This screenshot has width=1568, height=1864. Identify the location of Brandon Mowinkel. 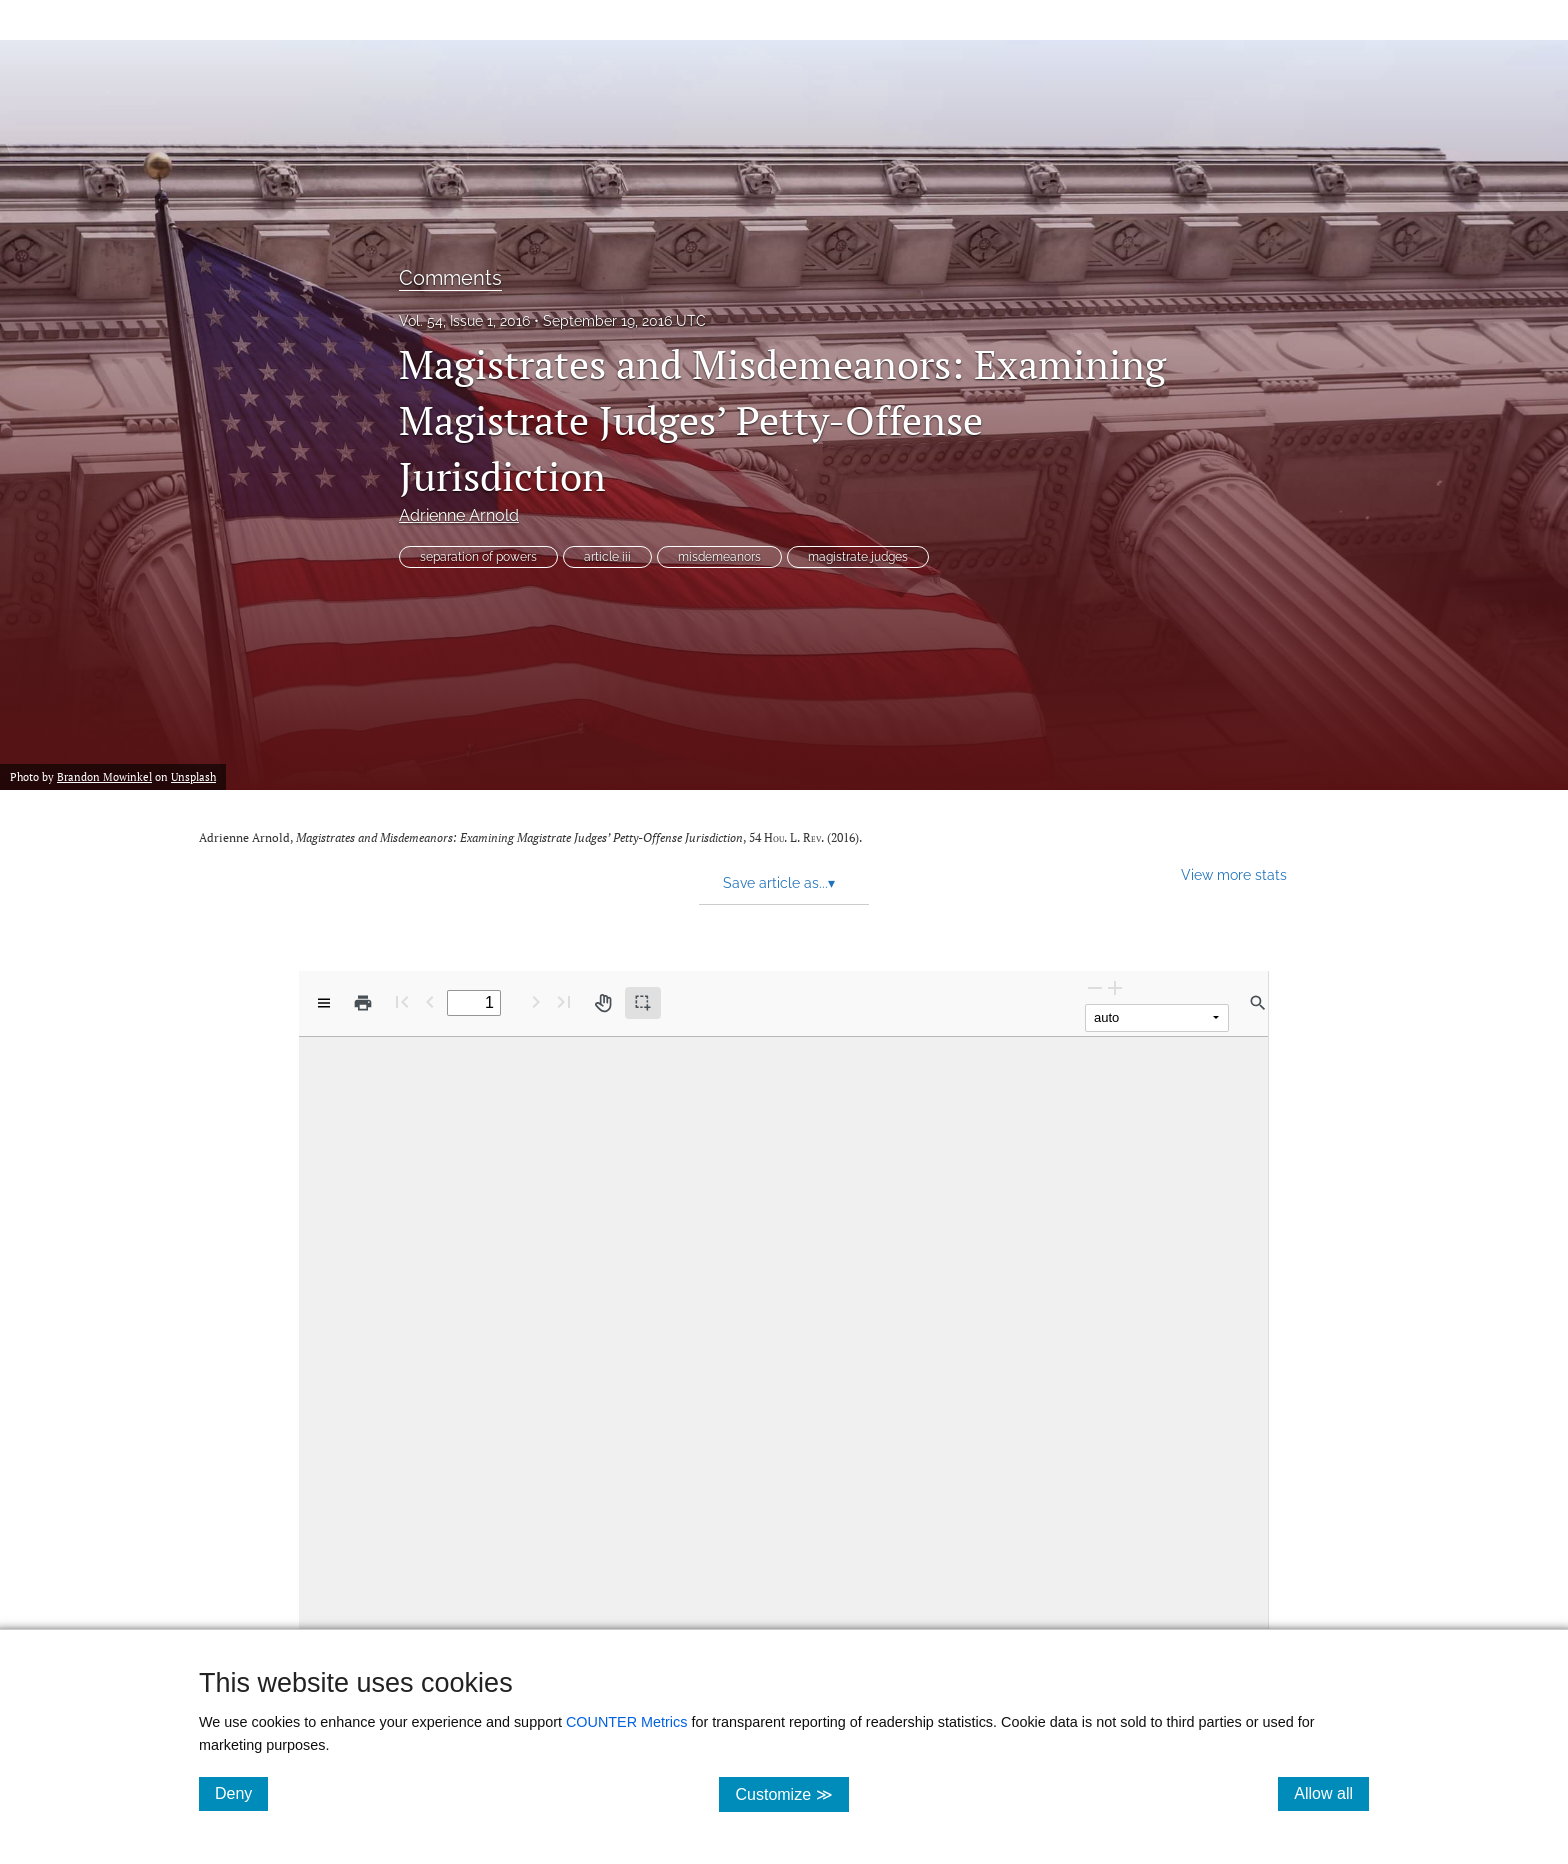
(104, 777).